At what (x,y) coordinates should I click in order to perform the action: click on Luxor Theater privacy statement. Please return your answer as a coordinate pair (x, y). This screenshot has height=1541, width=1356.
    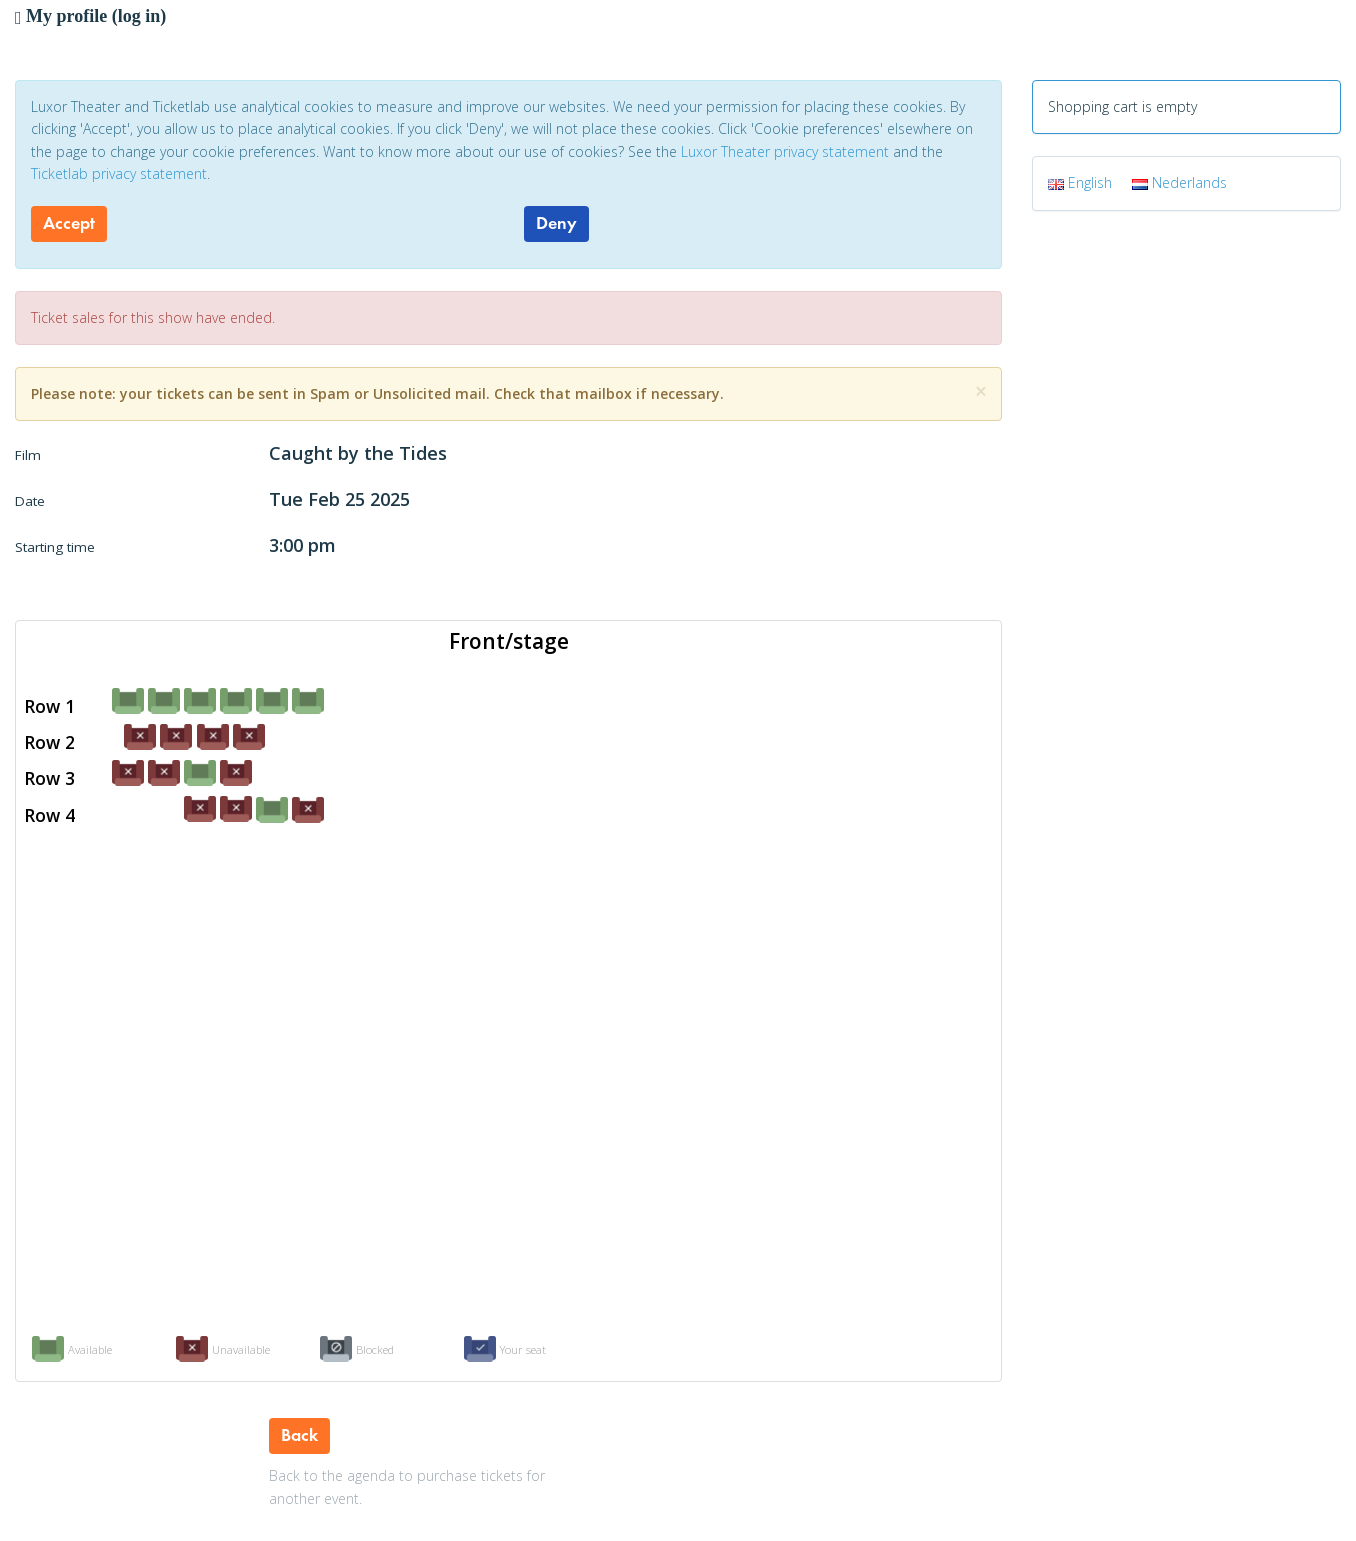
    Looking at the image, I should click on (785, 151).